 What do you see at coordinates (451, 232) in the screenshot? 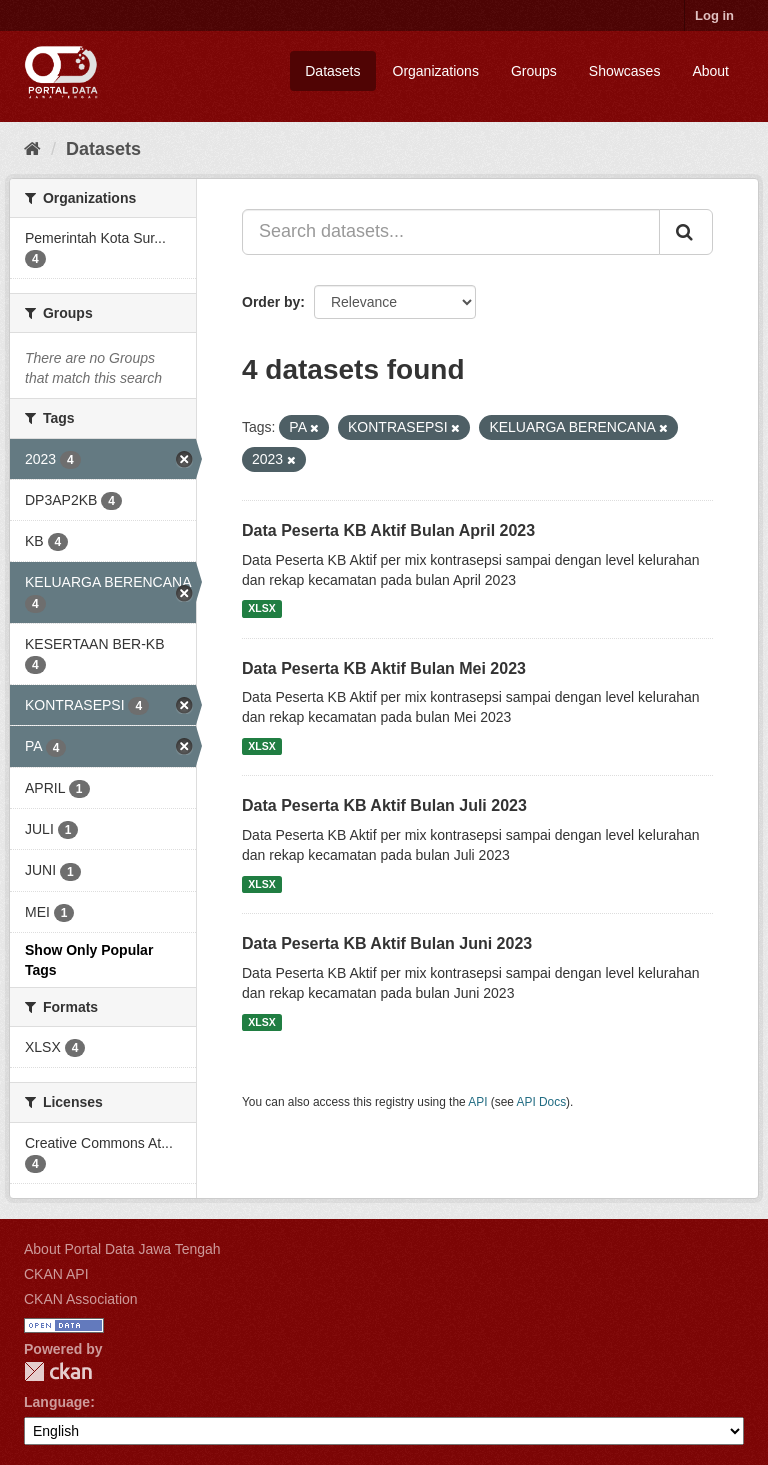
I see `[Search datasets...]` at bounding box center [451, 232].